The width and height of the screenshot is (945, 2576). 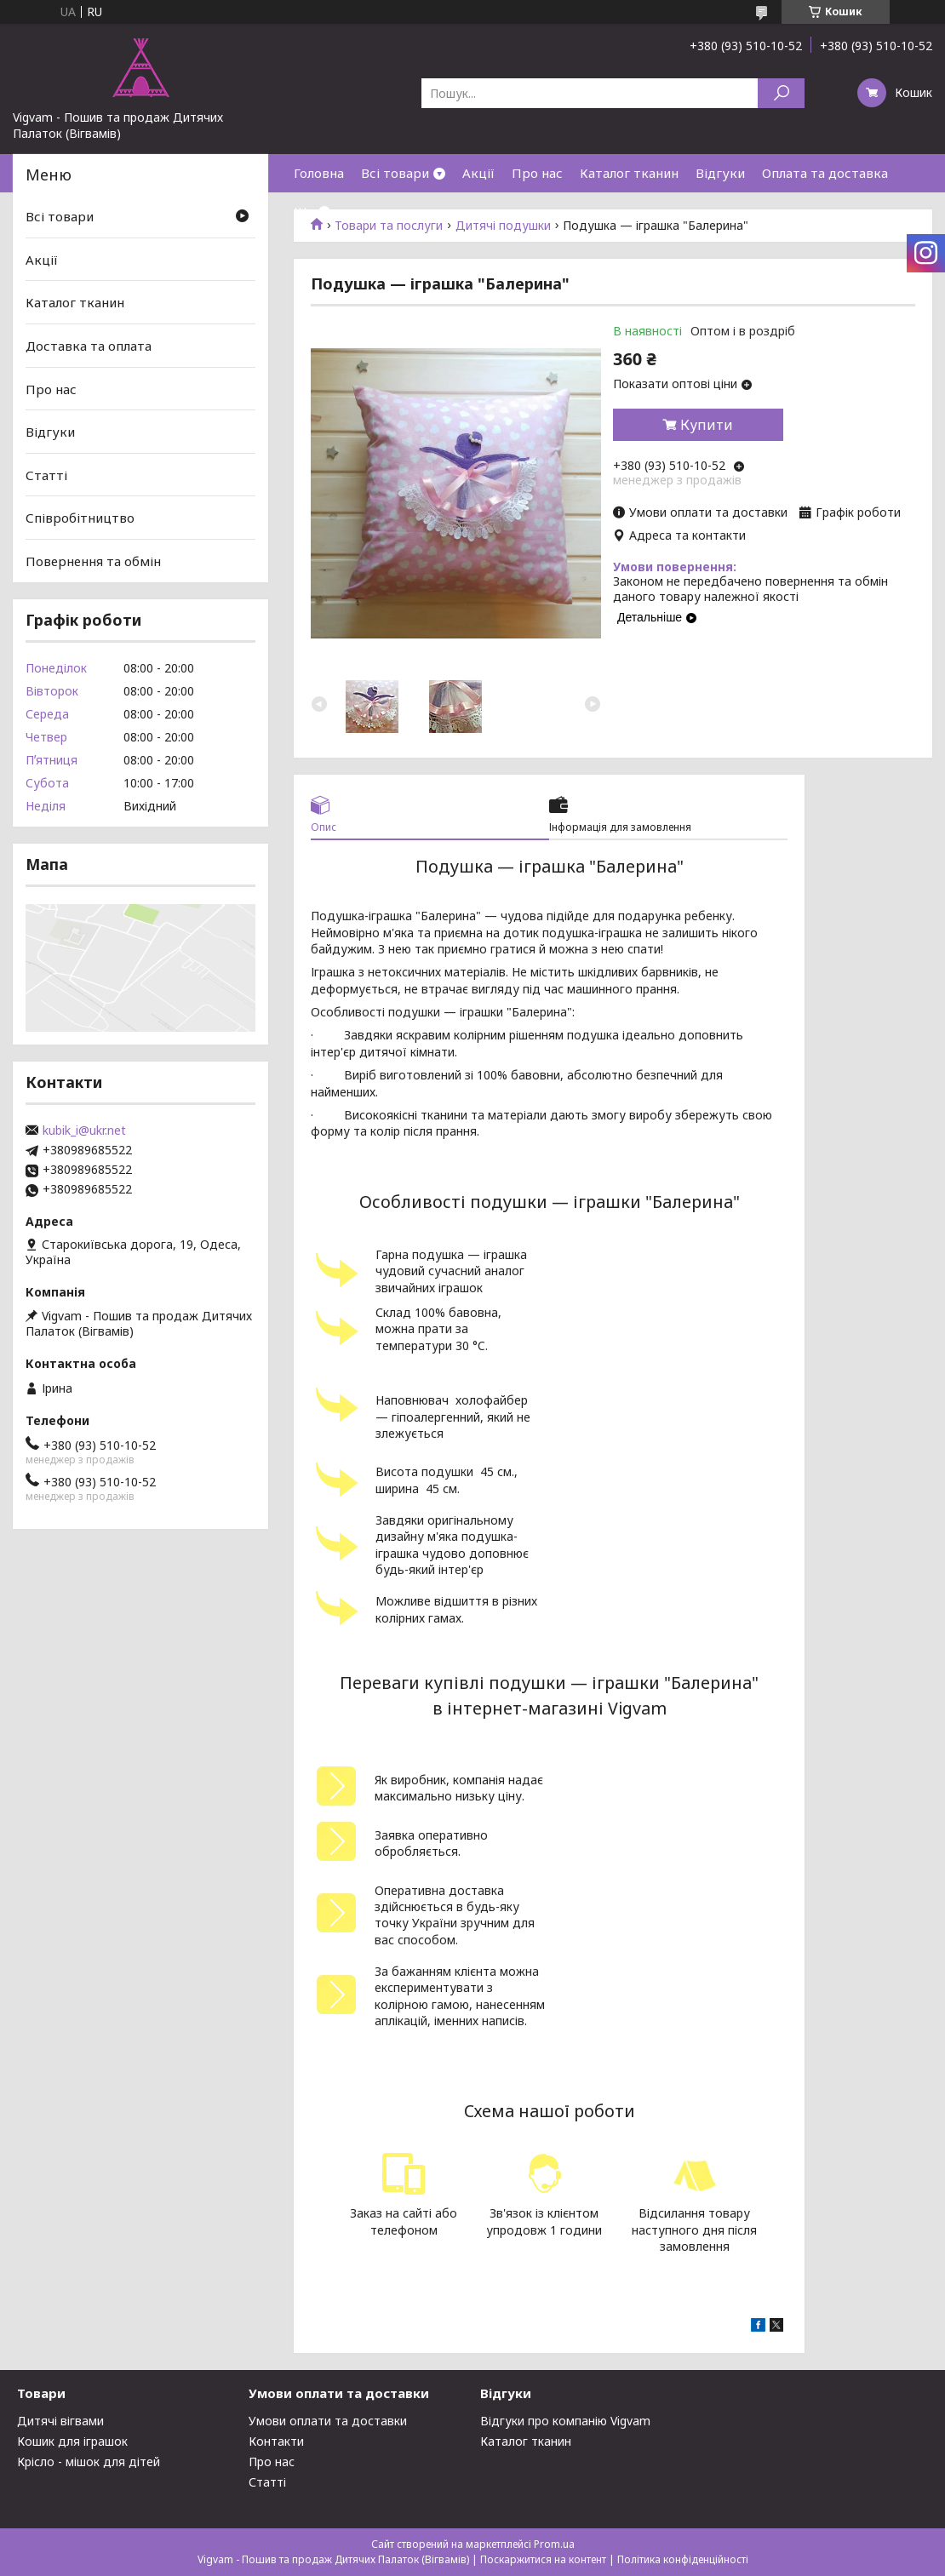 What do you see at coordinates (93, 561) in the screenshot?
I see `Повернення та обмін` at bounding box center [93, 561].